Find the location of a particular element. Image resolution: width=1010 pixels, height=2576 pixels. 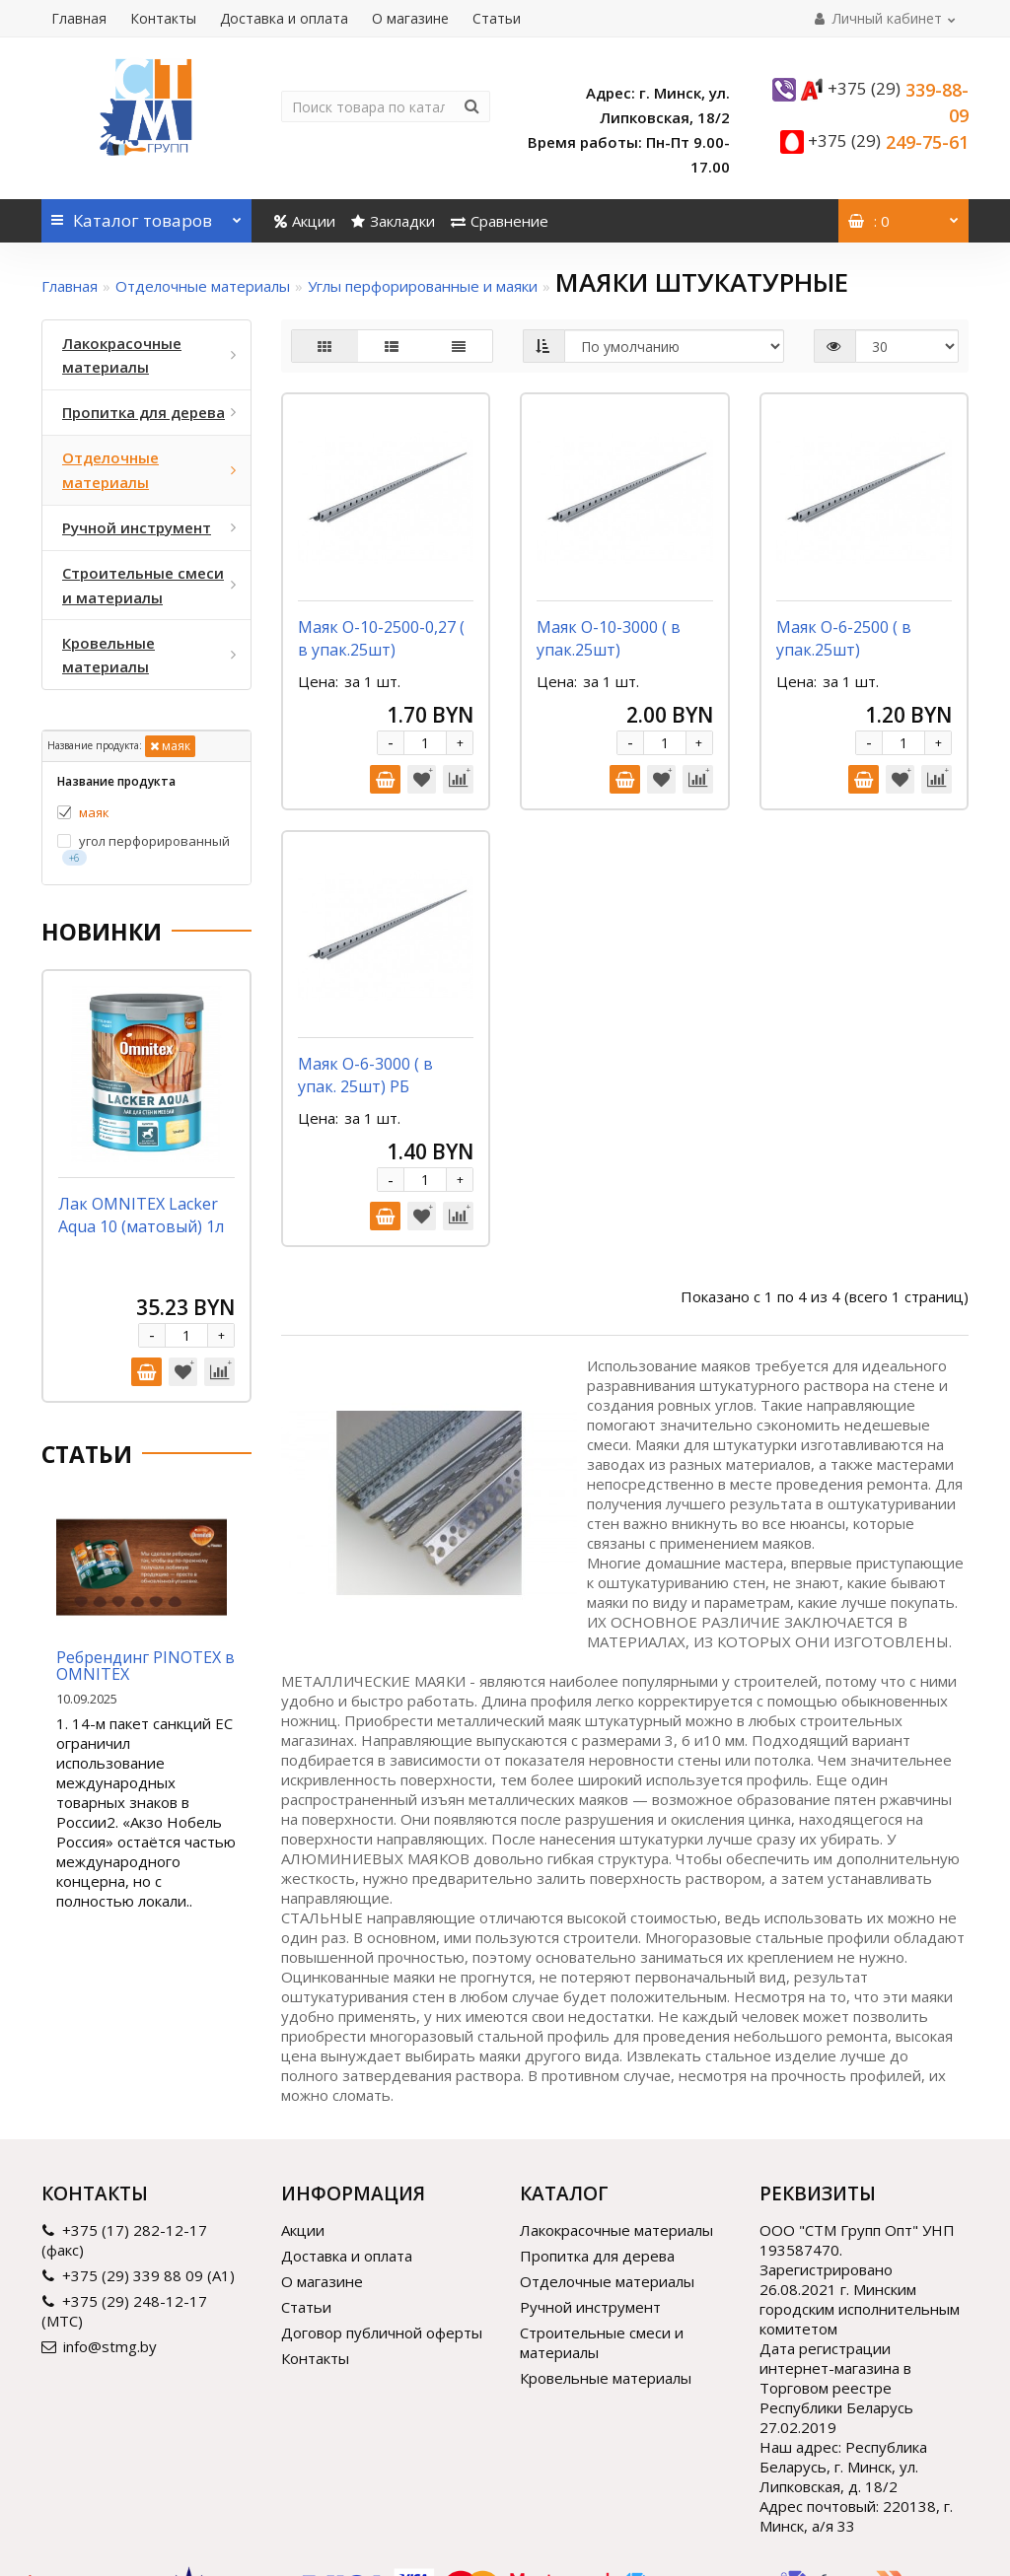

О магазине is located at coordinates (410, 18).